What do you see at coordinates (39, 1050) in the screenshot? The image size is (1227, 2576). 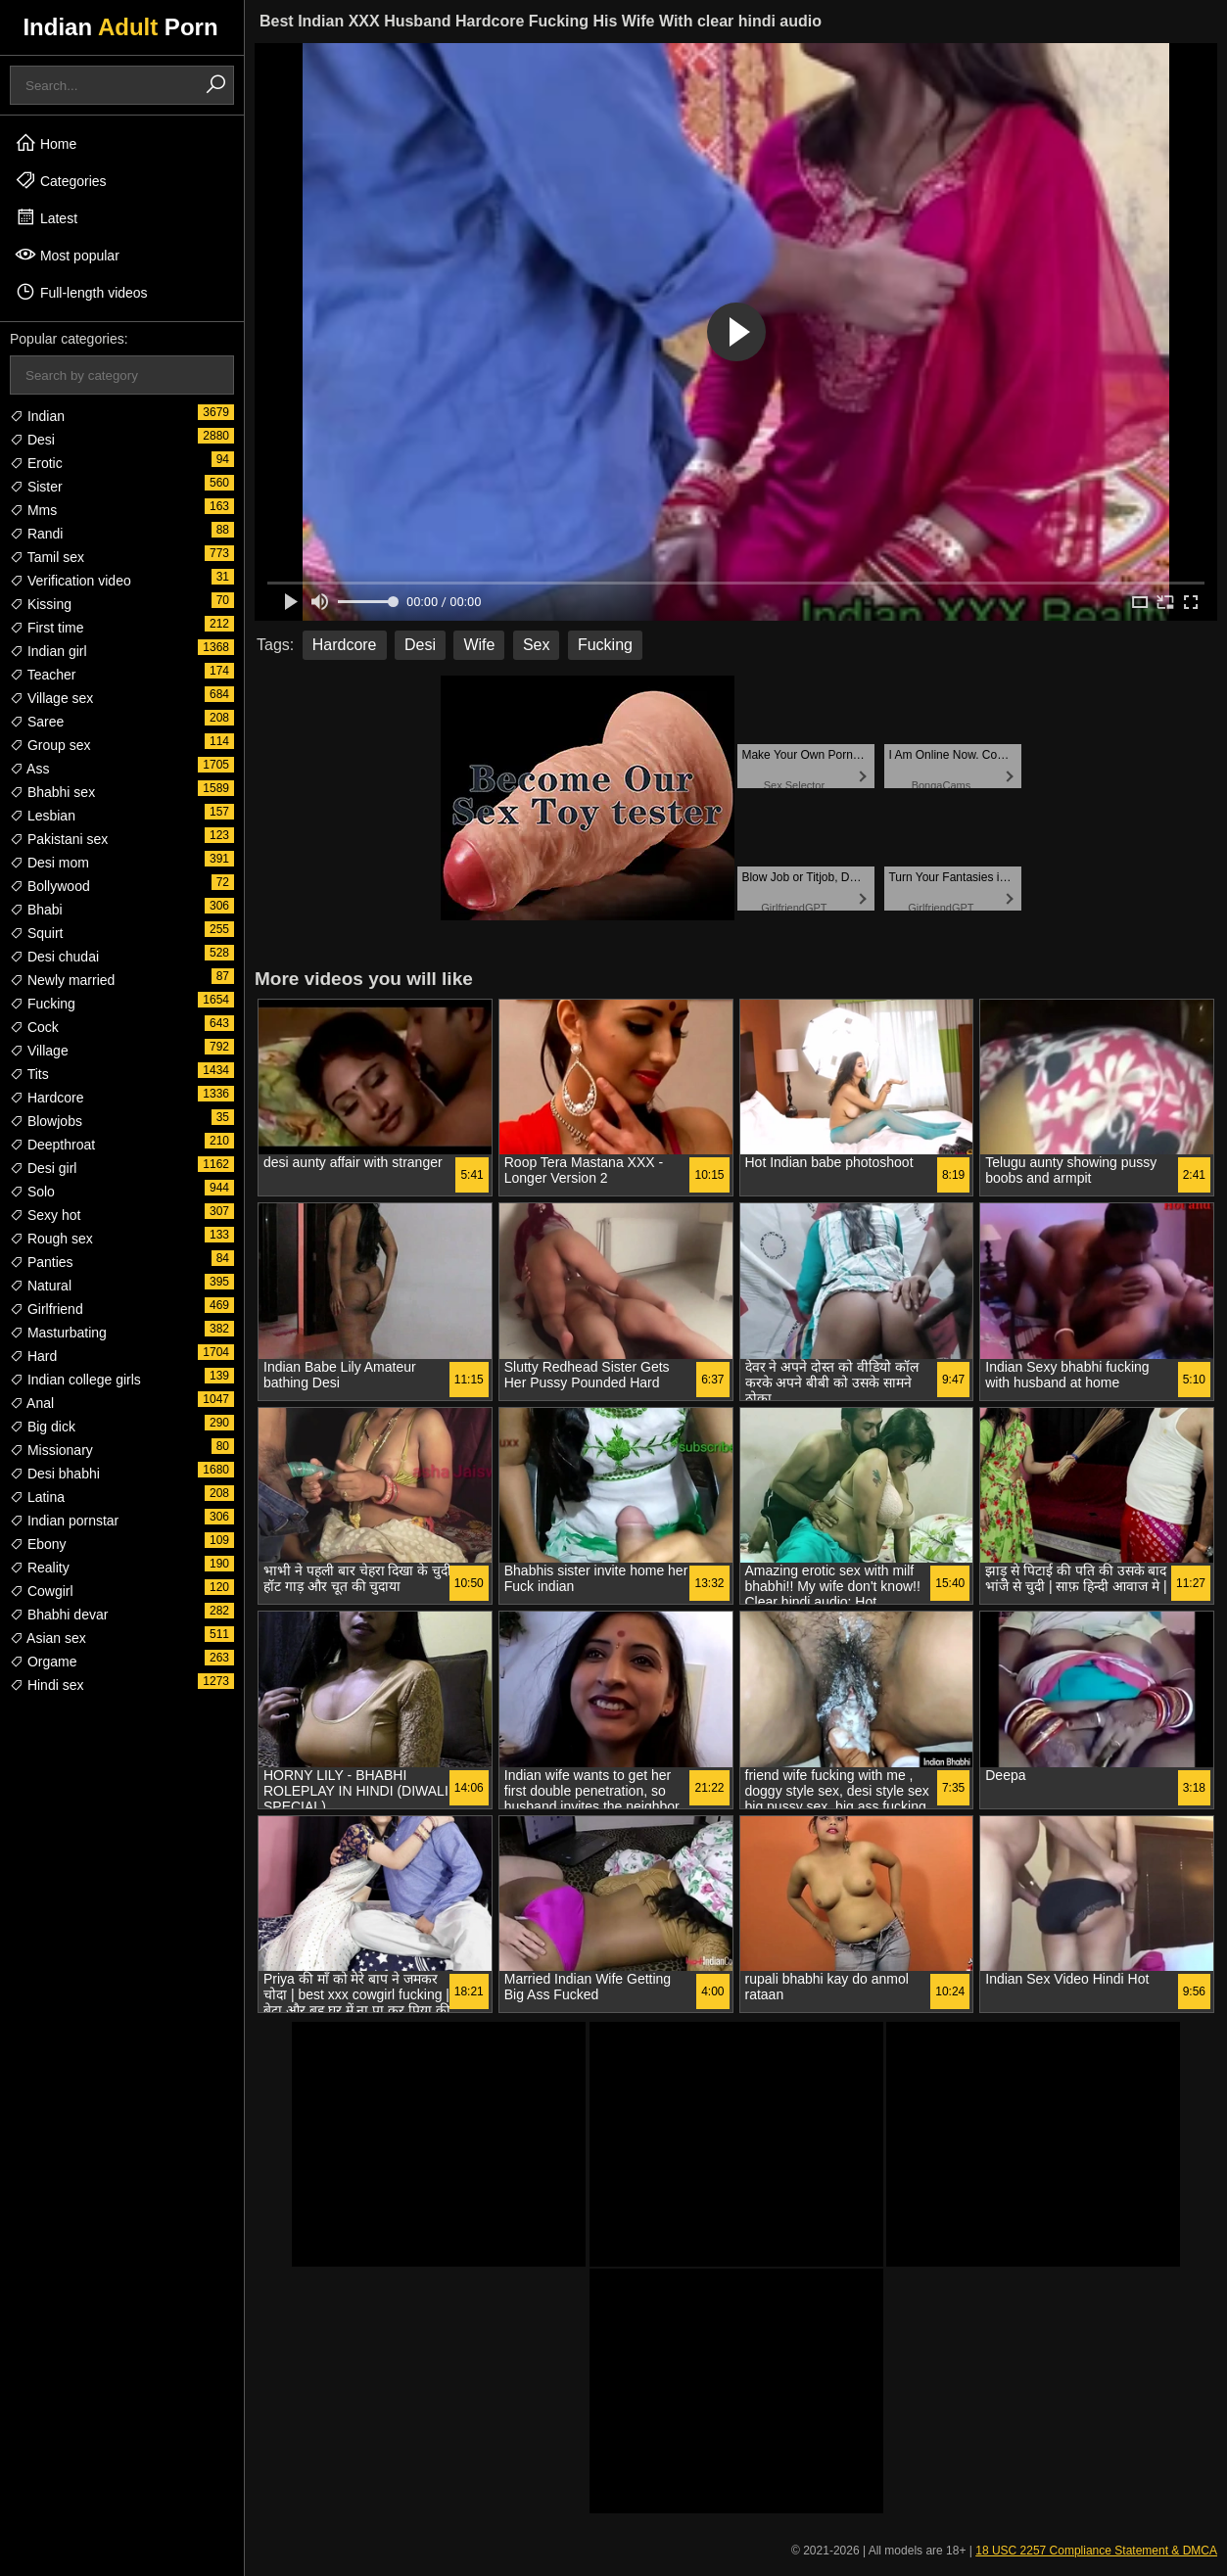 I see `Village` at bounding box center [39, 1050].